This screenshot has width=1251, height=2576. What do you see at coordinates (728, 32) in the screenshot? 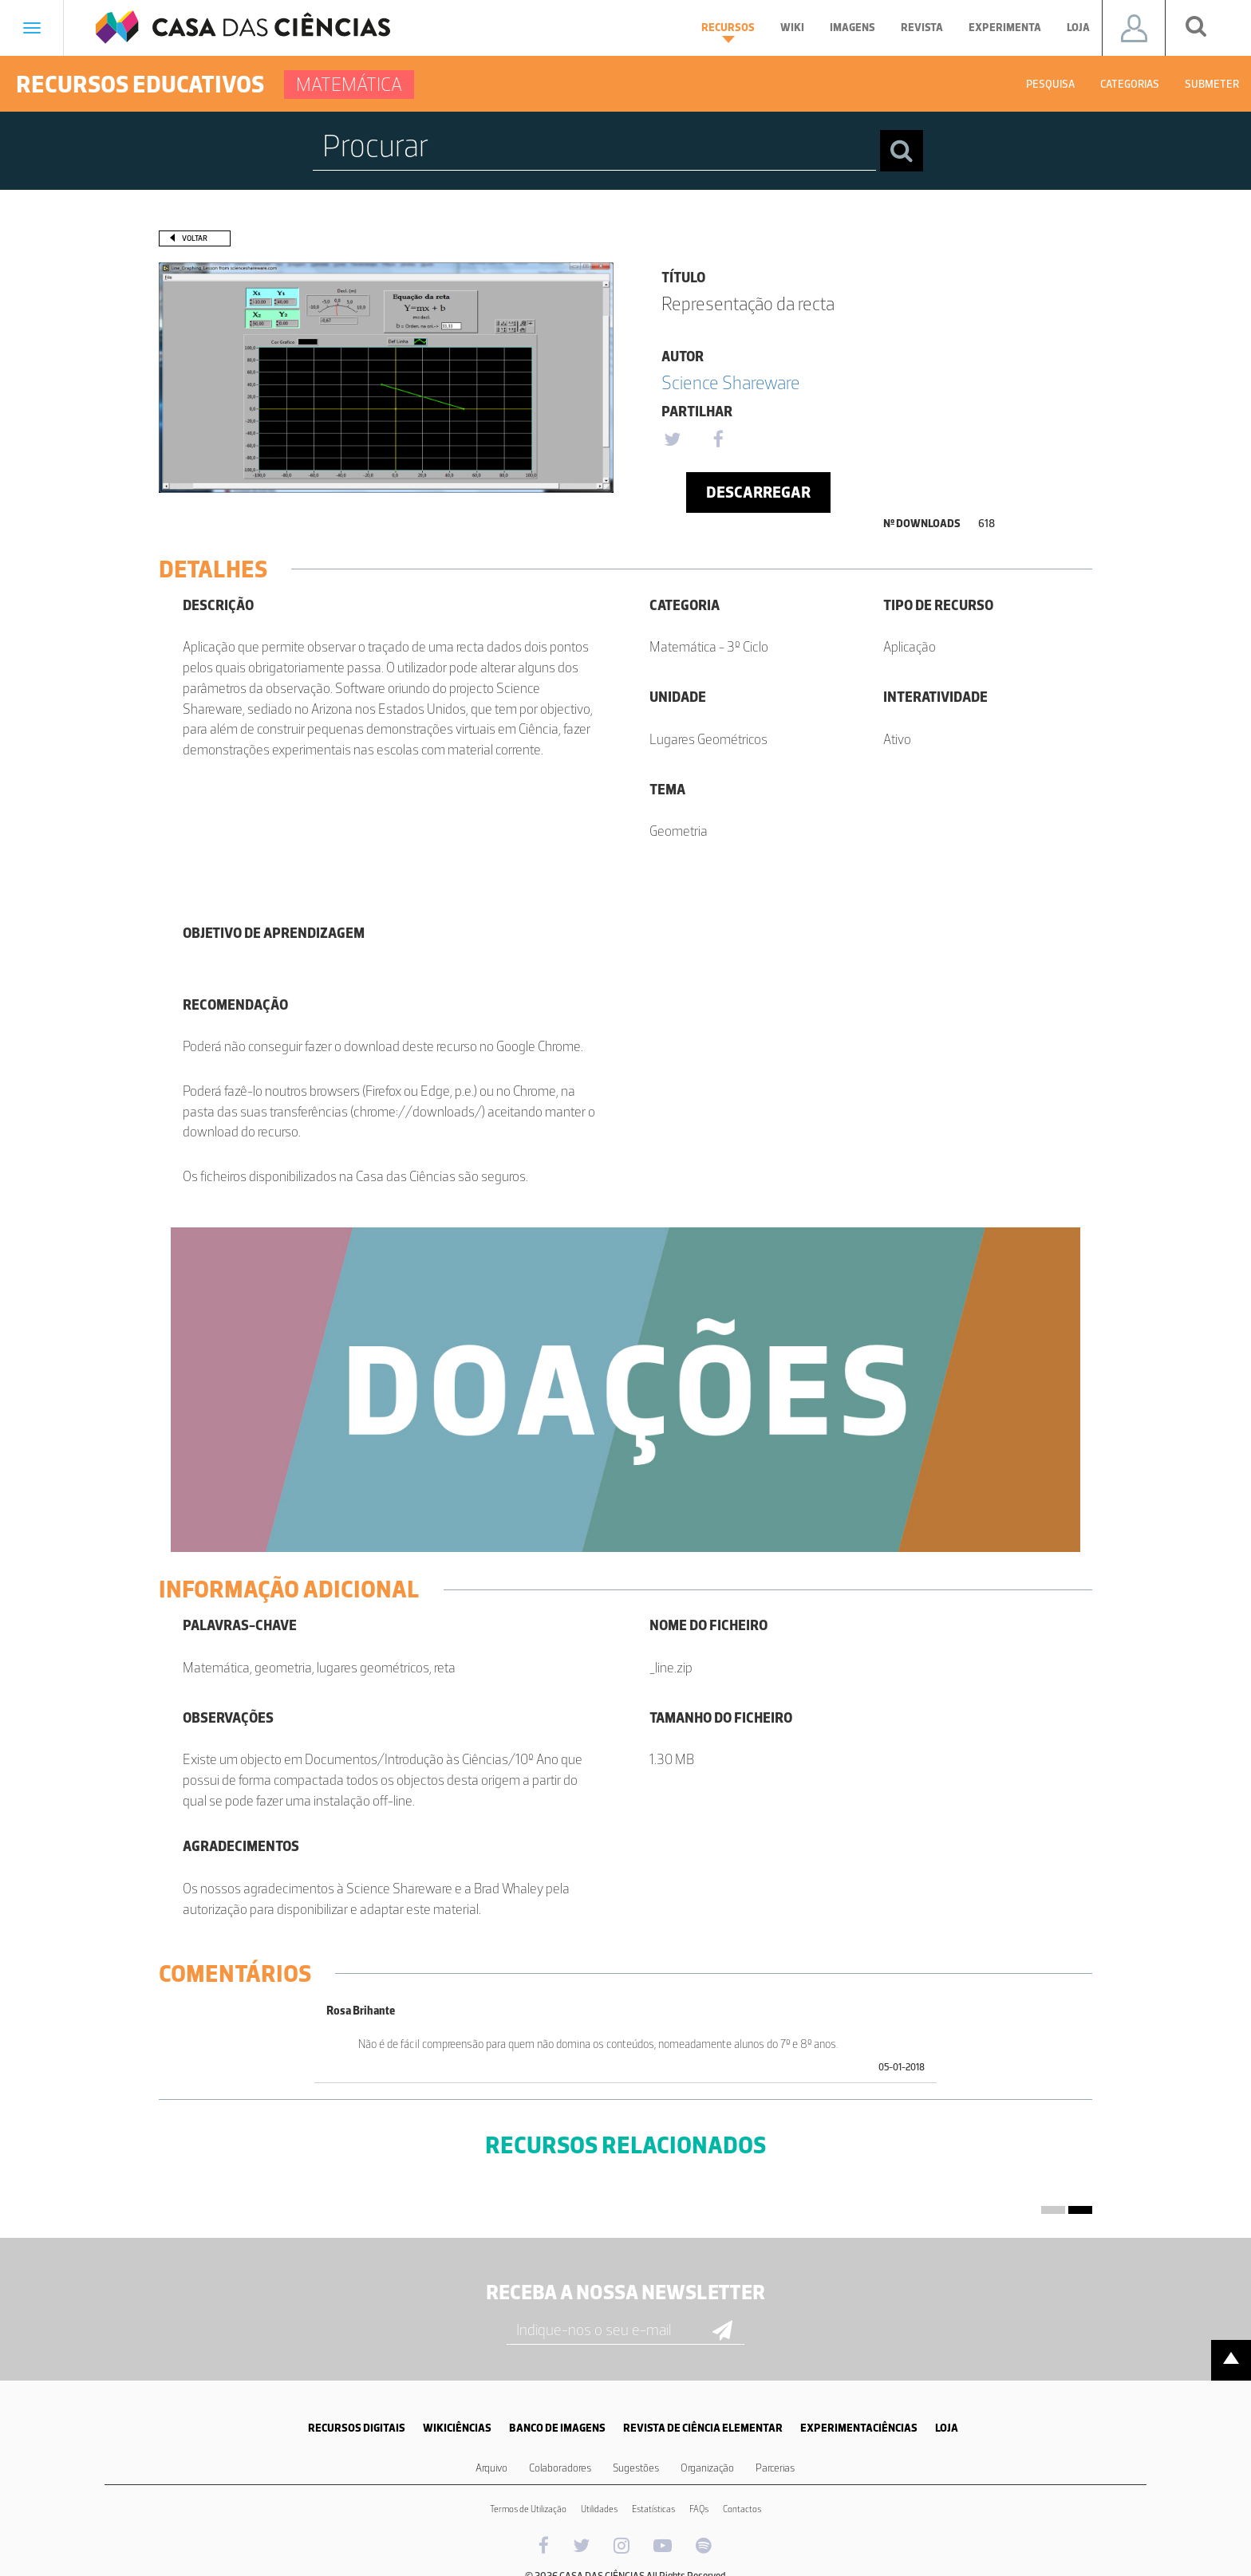
I see `Recursos` at bounding box center [728, 32].